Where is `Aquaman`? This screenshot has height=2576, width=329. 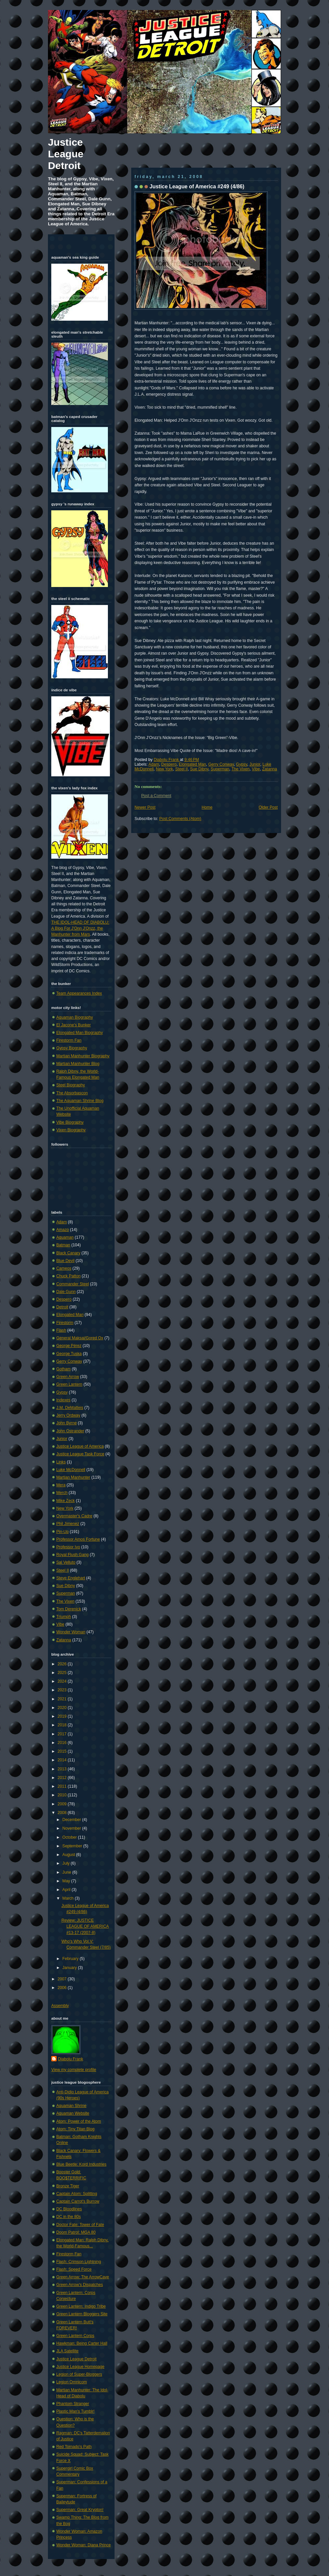
Aquaman is located at coordinates (65, 1237).